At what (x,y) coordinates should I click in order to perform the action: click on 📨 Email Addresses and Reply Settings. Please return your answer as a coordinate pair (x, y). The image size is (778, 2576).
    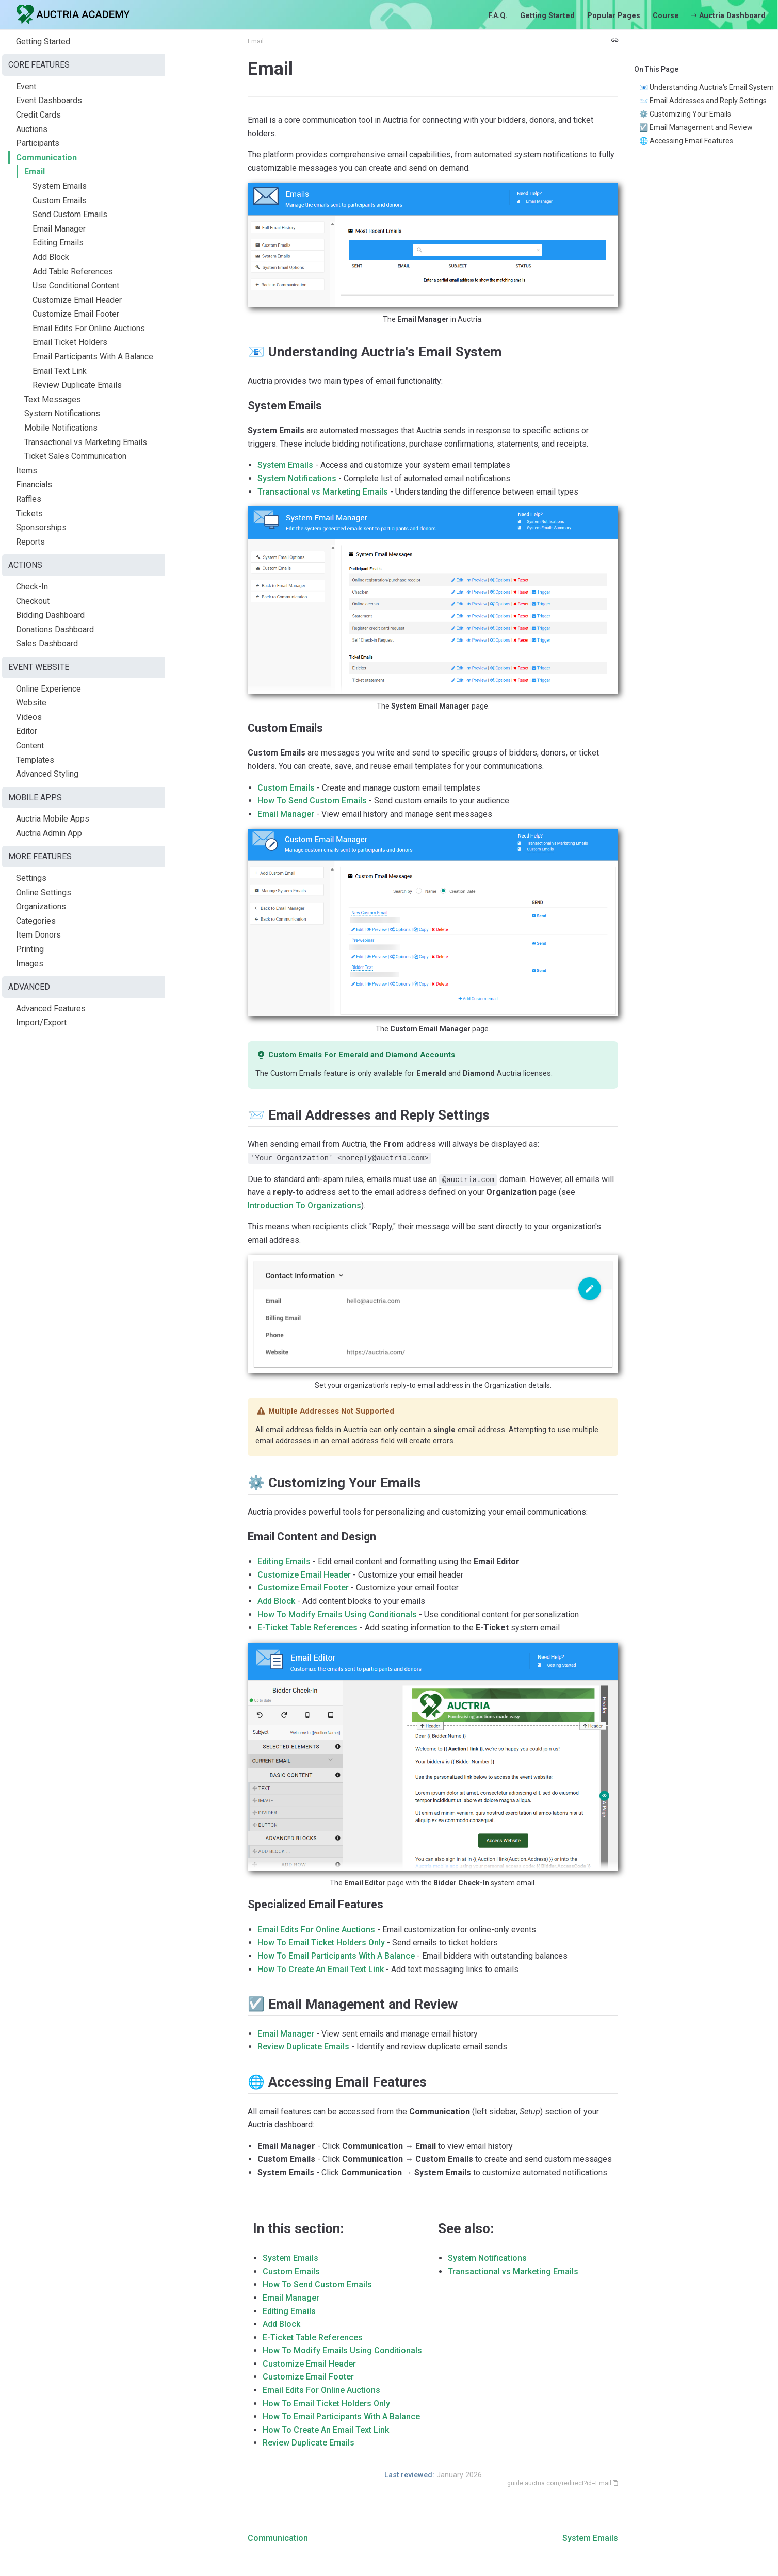
    Looking at the image, I should click on (703, 100).